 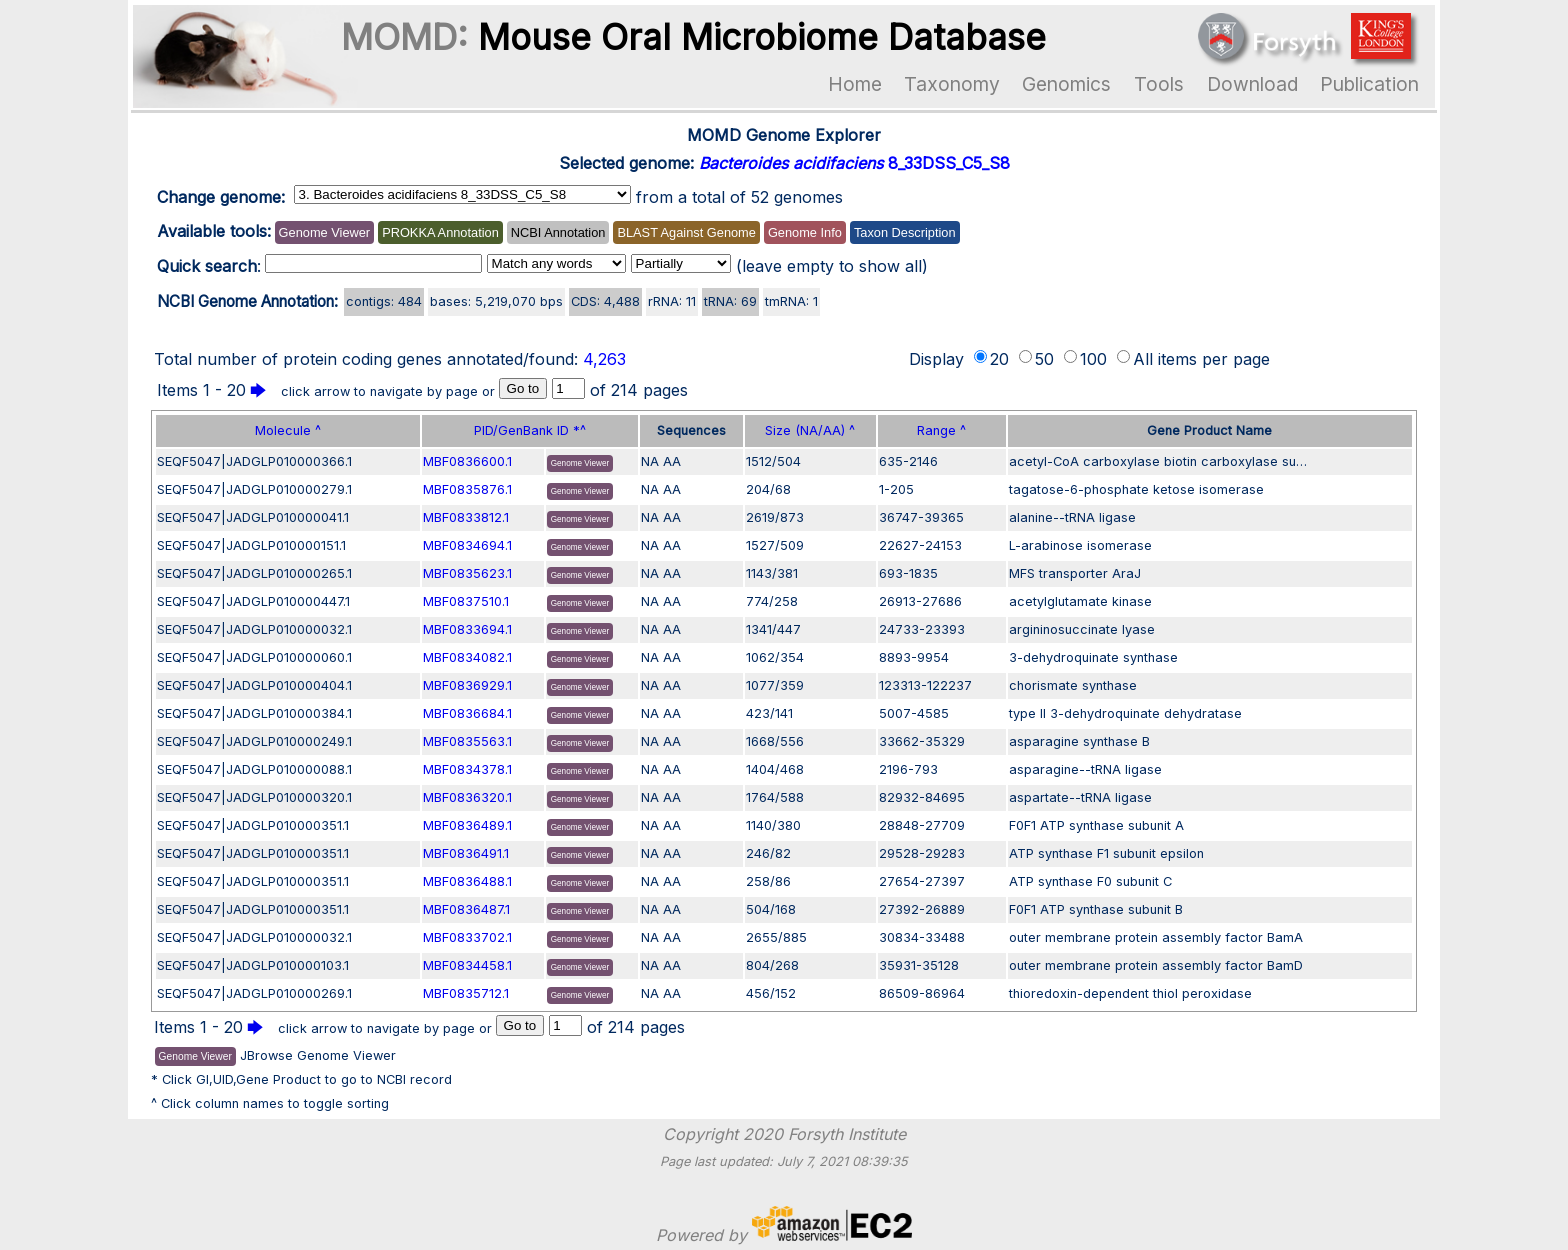 What do you see at coordinates (440, 232) in the screenshot?
I see `PROKKA Annotation` at bounding box center [440, 232].